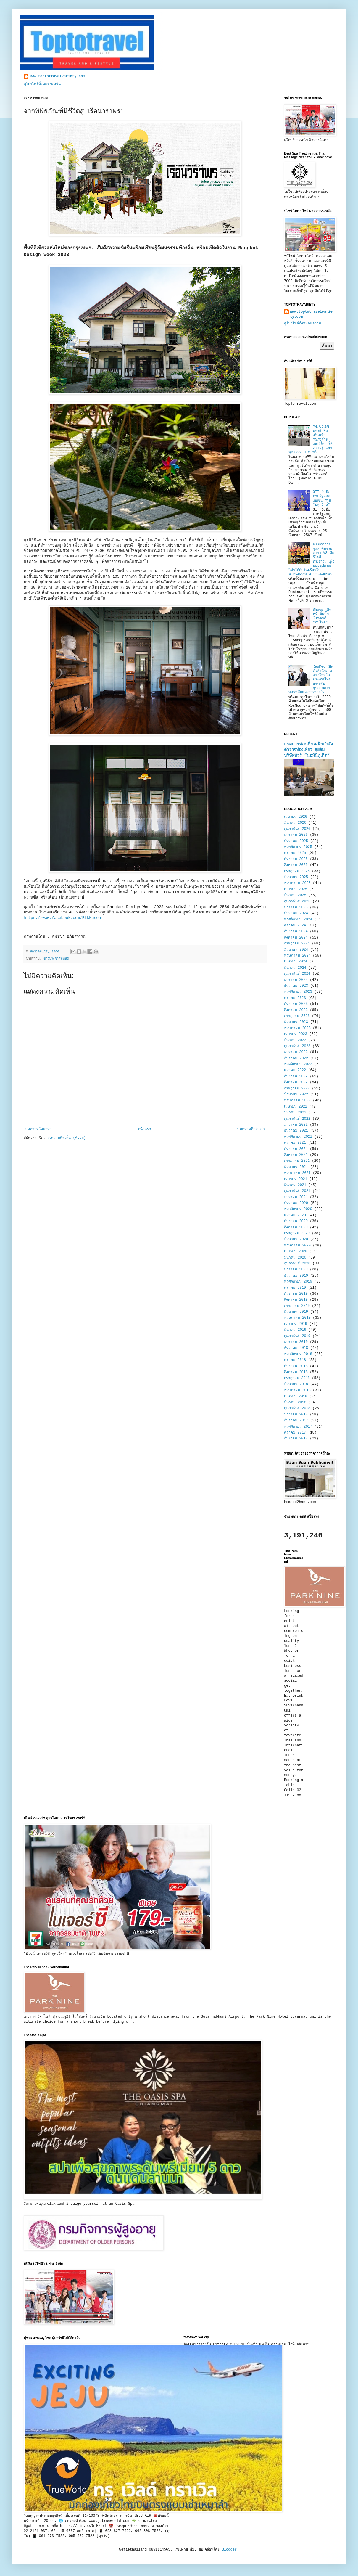  What do you see at coordinates (42, 84) in the screenshot?
I see `ดูโปรไฟล์ทั้งหมดของฉัน` at bounding box center [42, 84].